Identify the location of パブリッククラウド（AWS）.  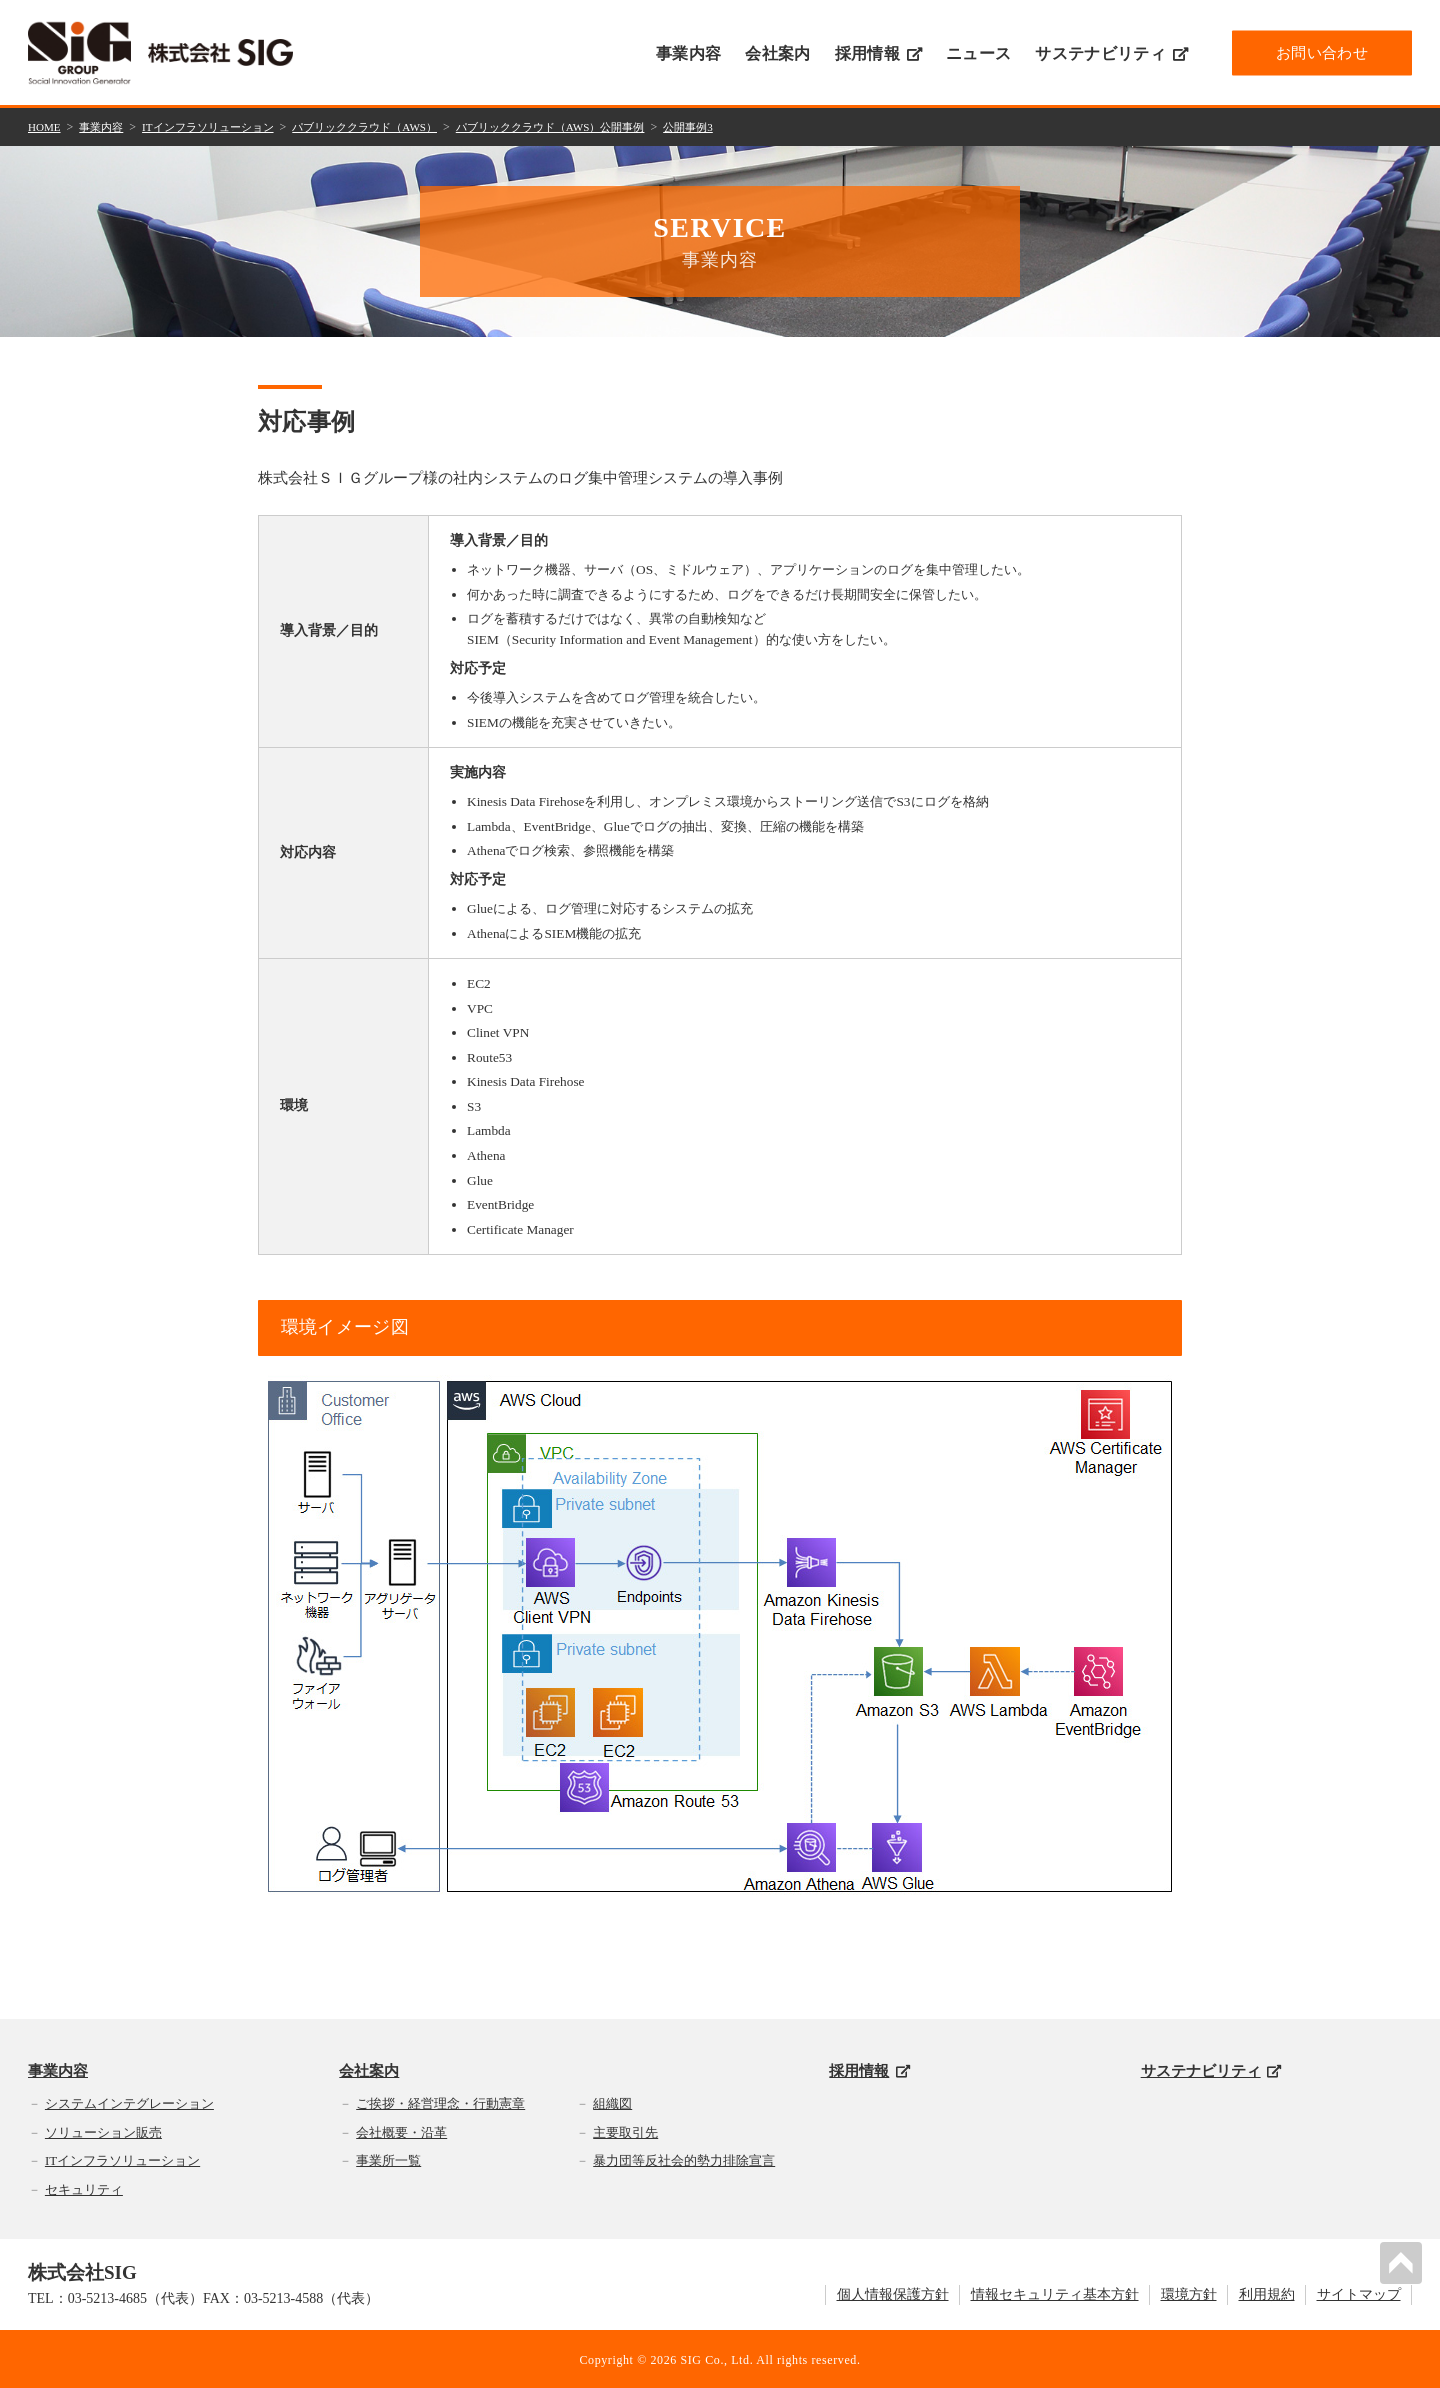
(390, 126).